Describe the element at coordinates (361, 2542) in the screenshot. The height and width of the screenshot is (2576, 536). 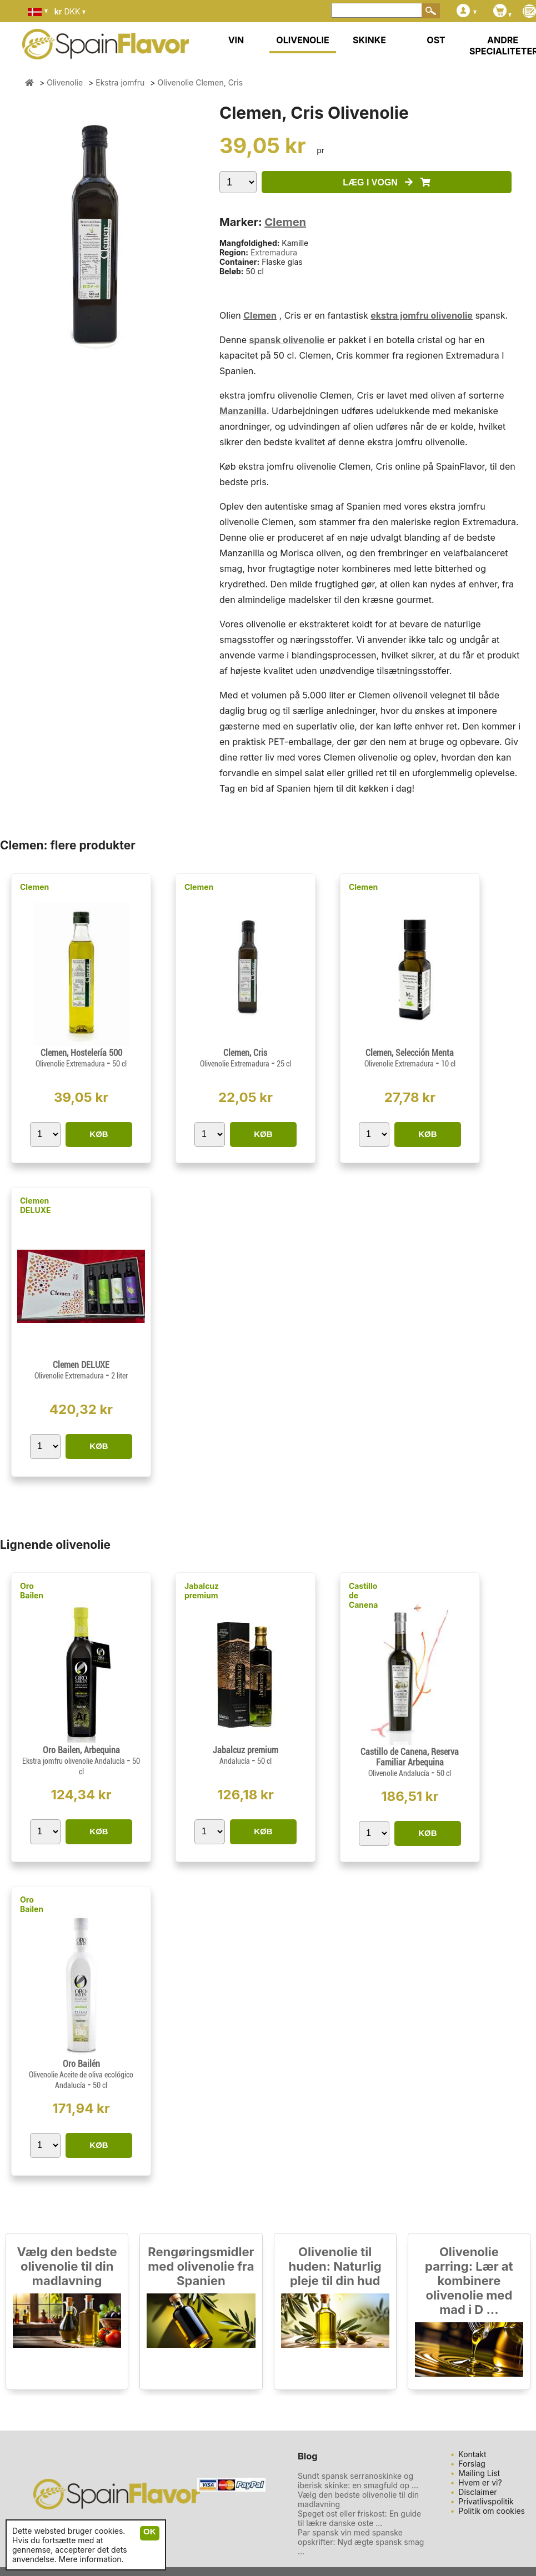
I see `Par spansk vin med spanske opskrifter: Nyd ægte spansk smag ...` at that location.